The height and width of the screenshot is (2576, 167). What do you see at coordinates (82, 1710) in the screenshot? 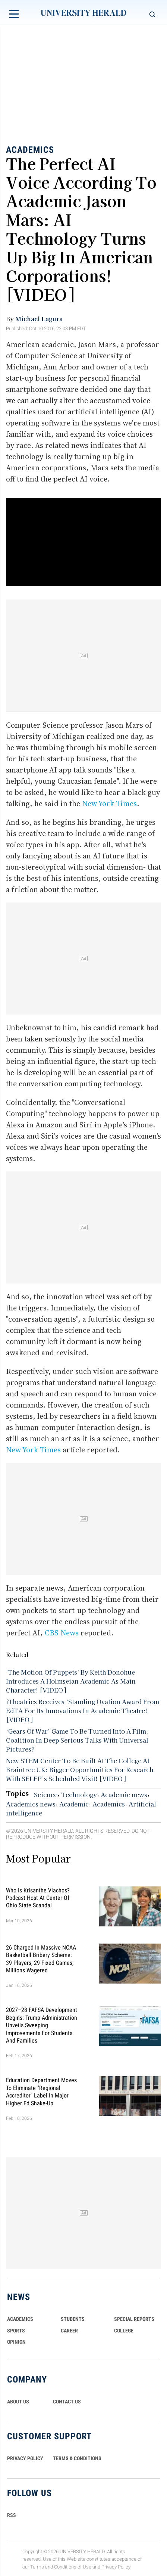
I see `iTheatrics Receives ‘Standing Ovation Award From EdTA For Its Innovations In Academic Theatre! [VIDEO]` at bounding box center [82, 1710].